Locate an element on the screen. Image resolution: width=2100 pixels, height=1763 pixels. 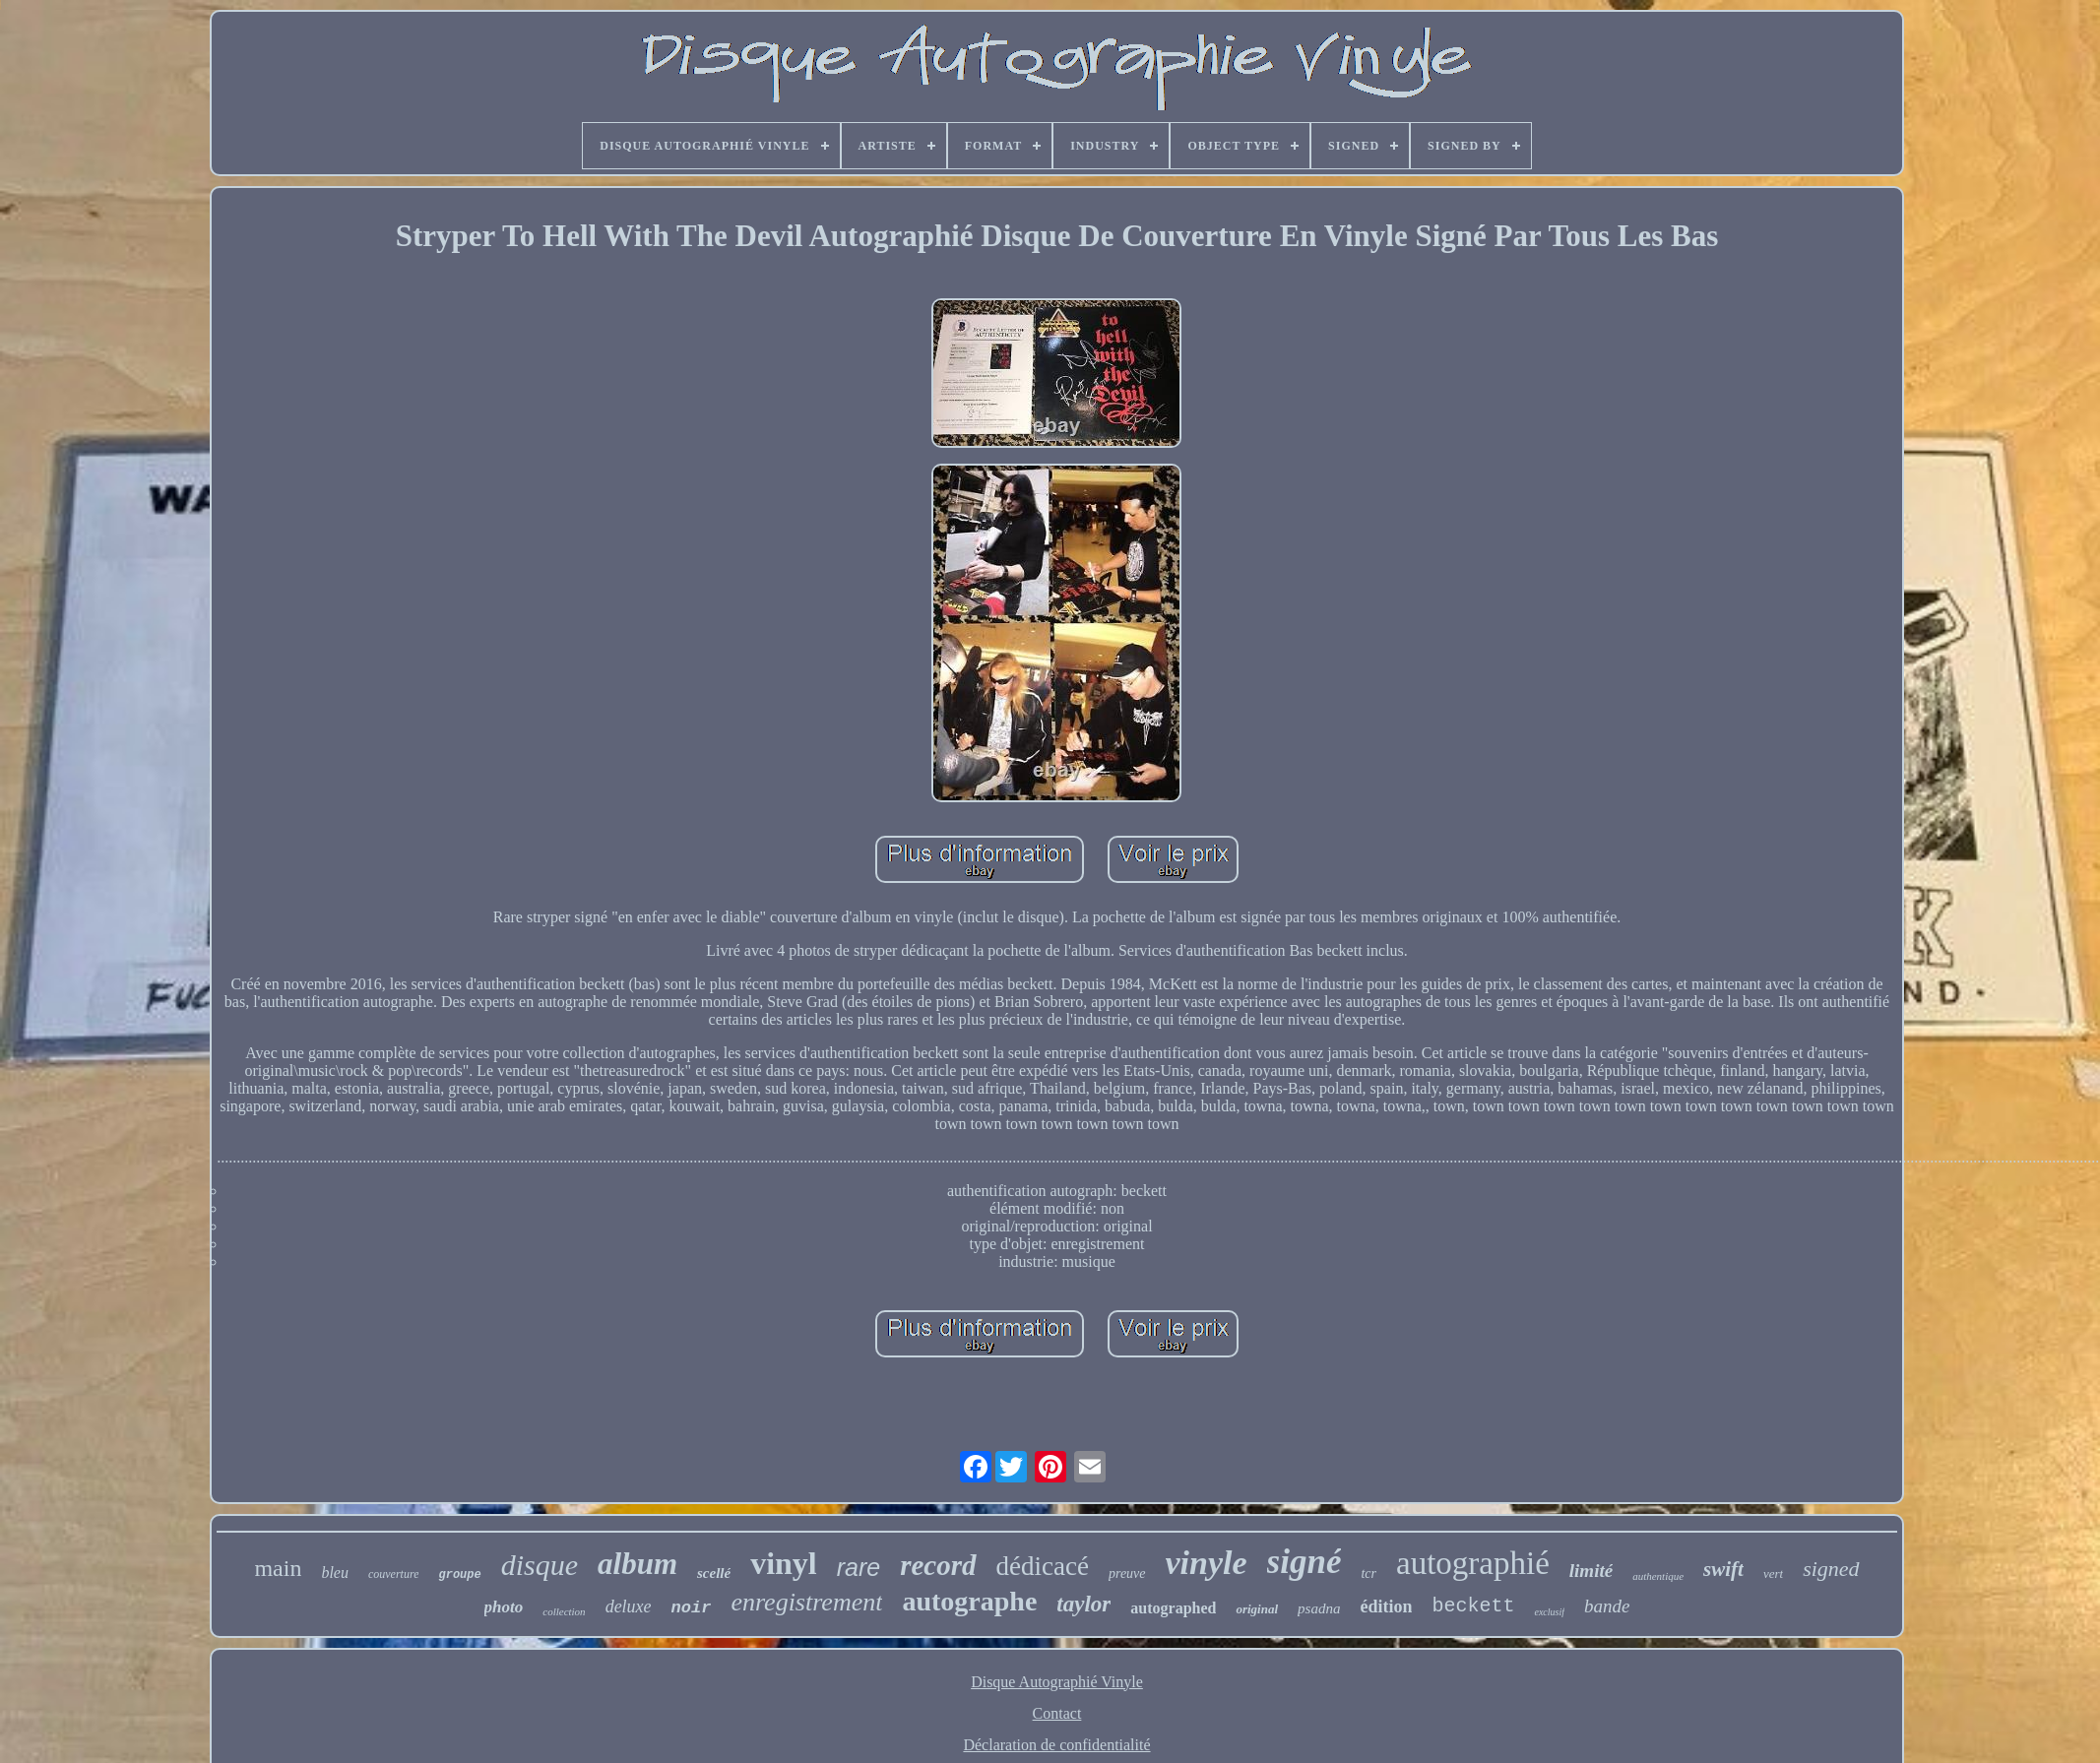
deluxe is located at coordinates (628, 1606).